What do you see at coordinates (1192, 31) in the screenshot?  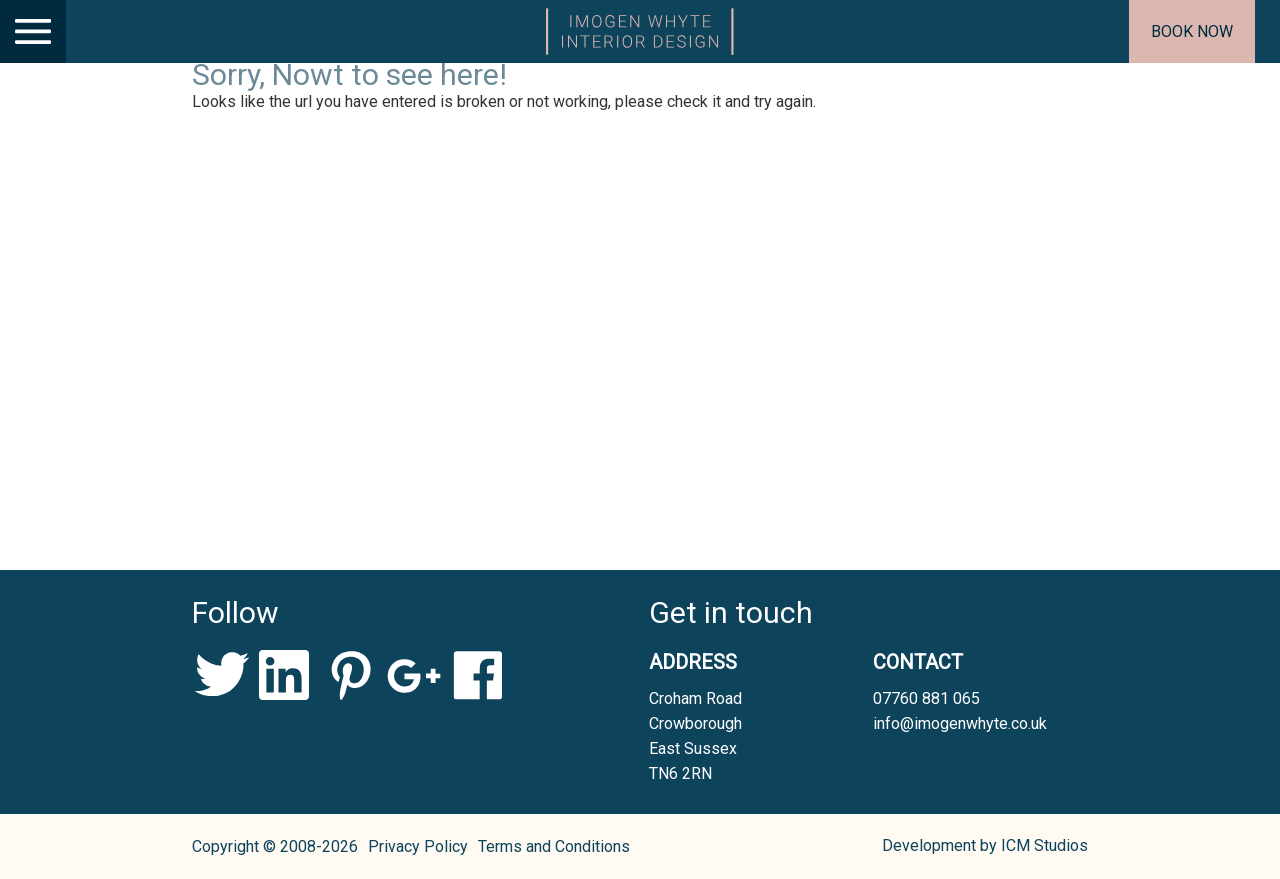 I see `Book now` at bounding box center [1192, 31].